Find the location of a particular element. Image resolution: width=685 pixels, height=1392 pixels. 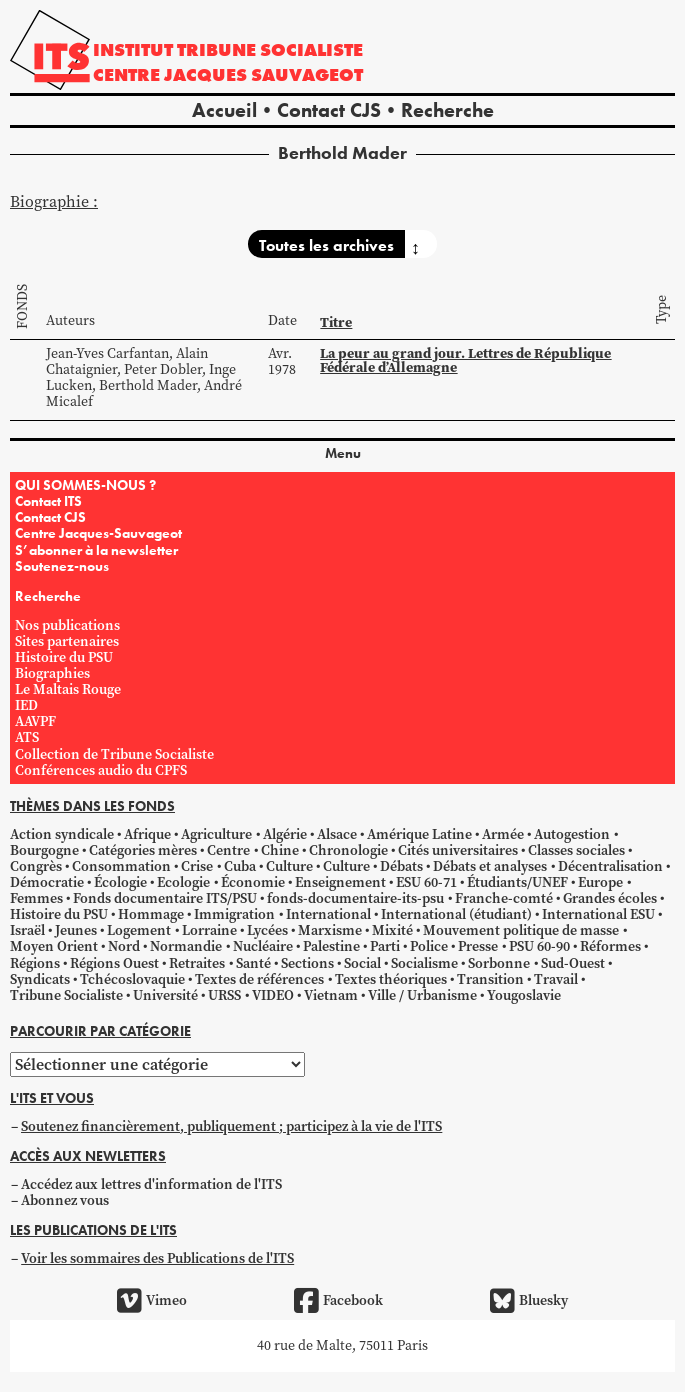

Nord is located at coordinates (124, 946).